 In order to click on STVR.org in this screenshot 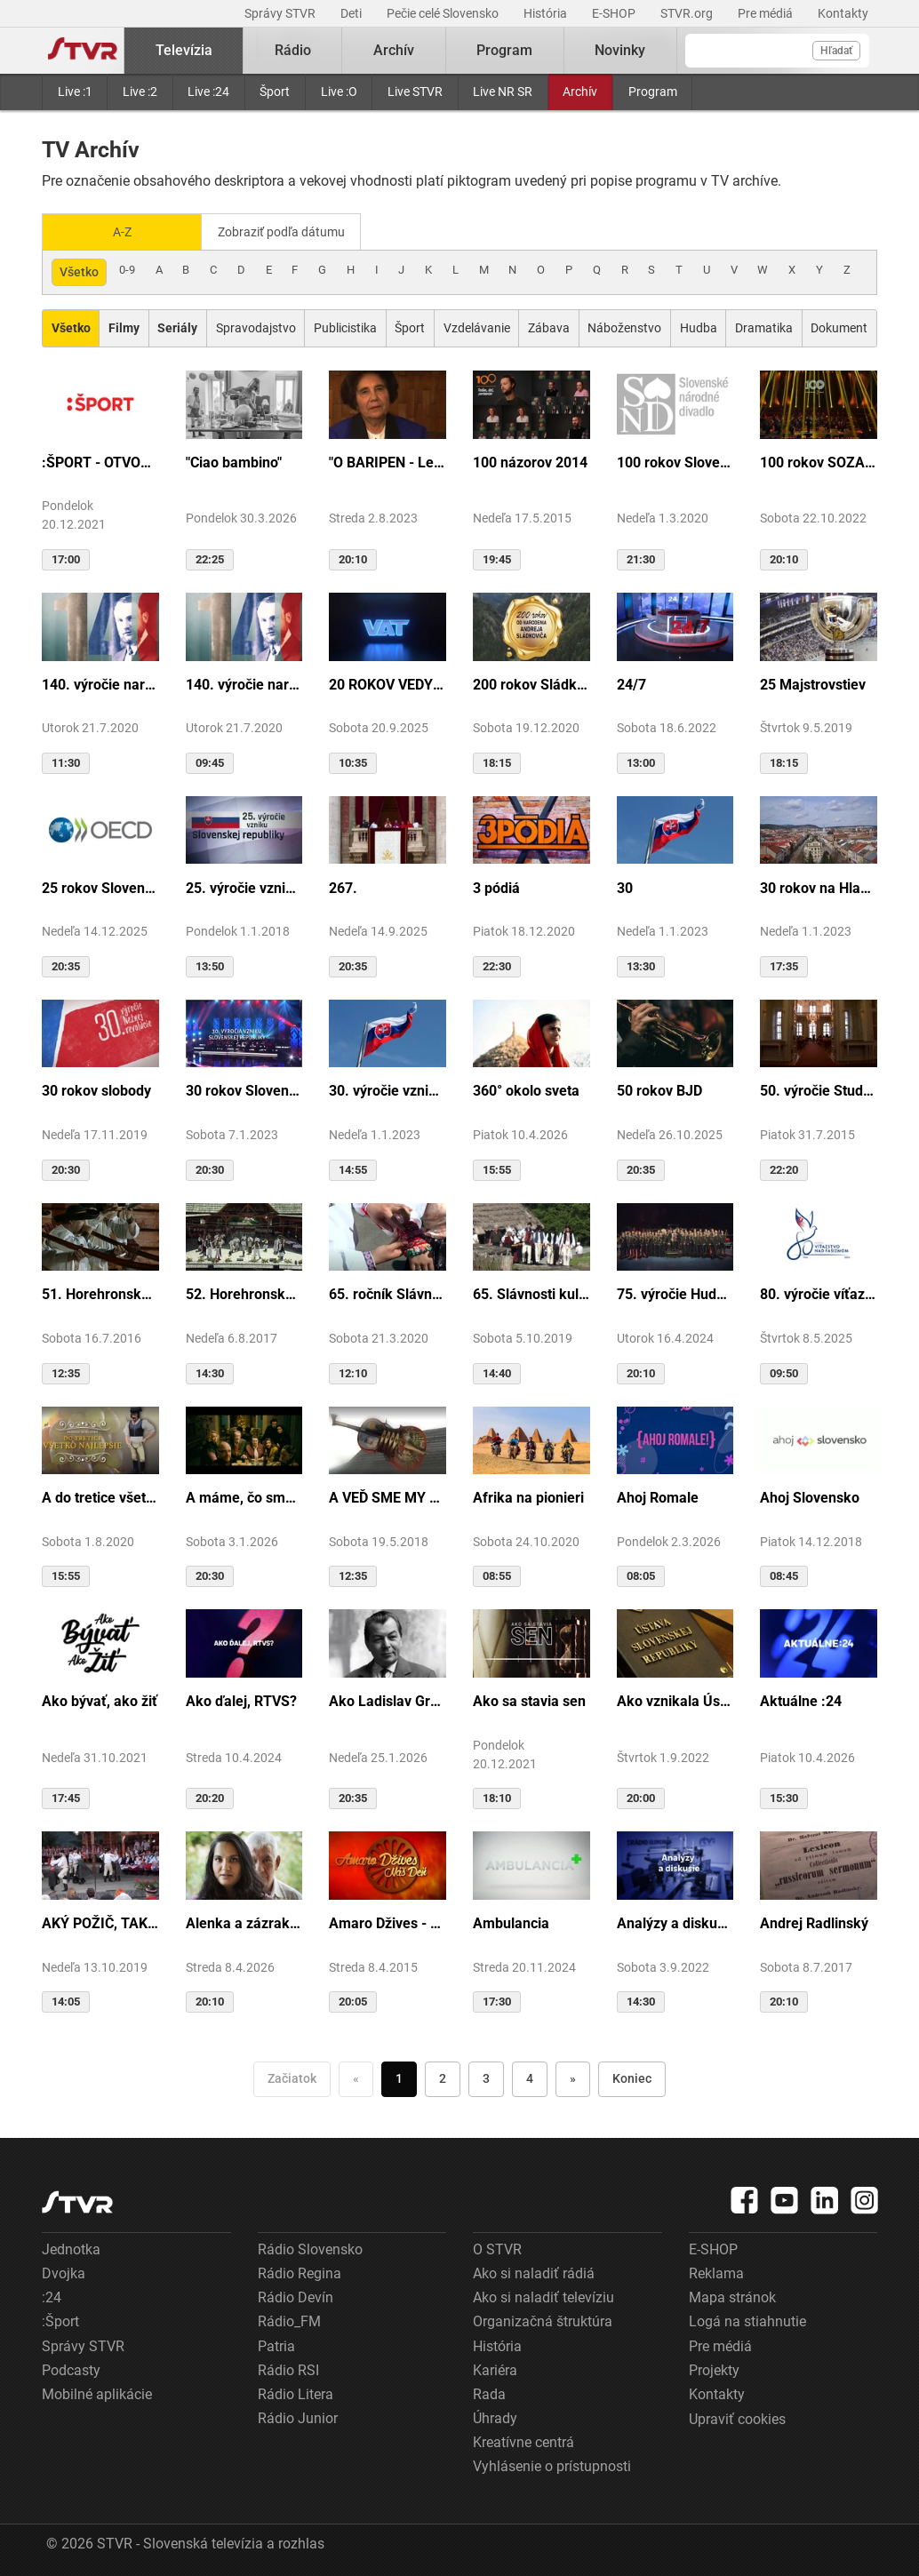, I will do `click(687, 13)`.